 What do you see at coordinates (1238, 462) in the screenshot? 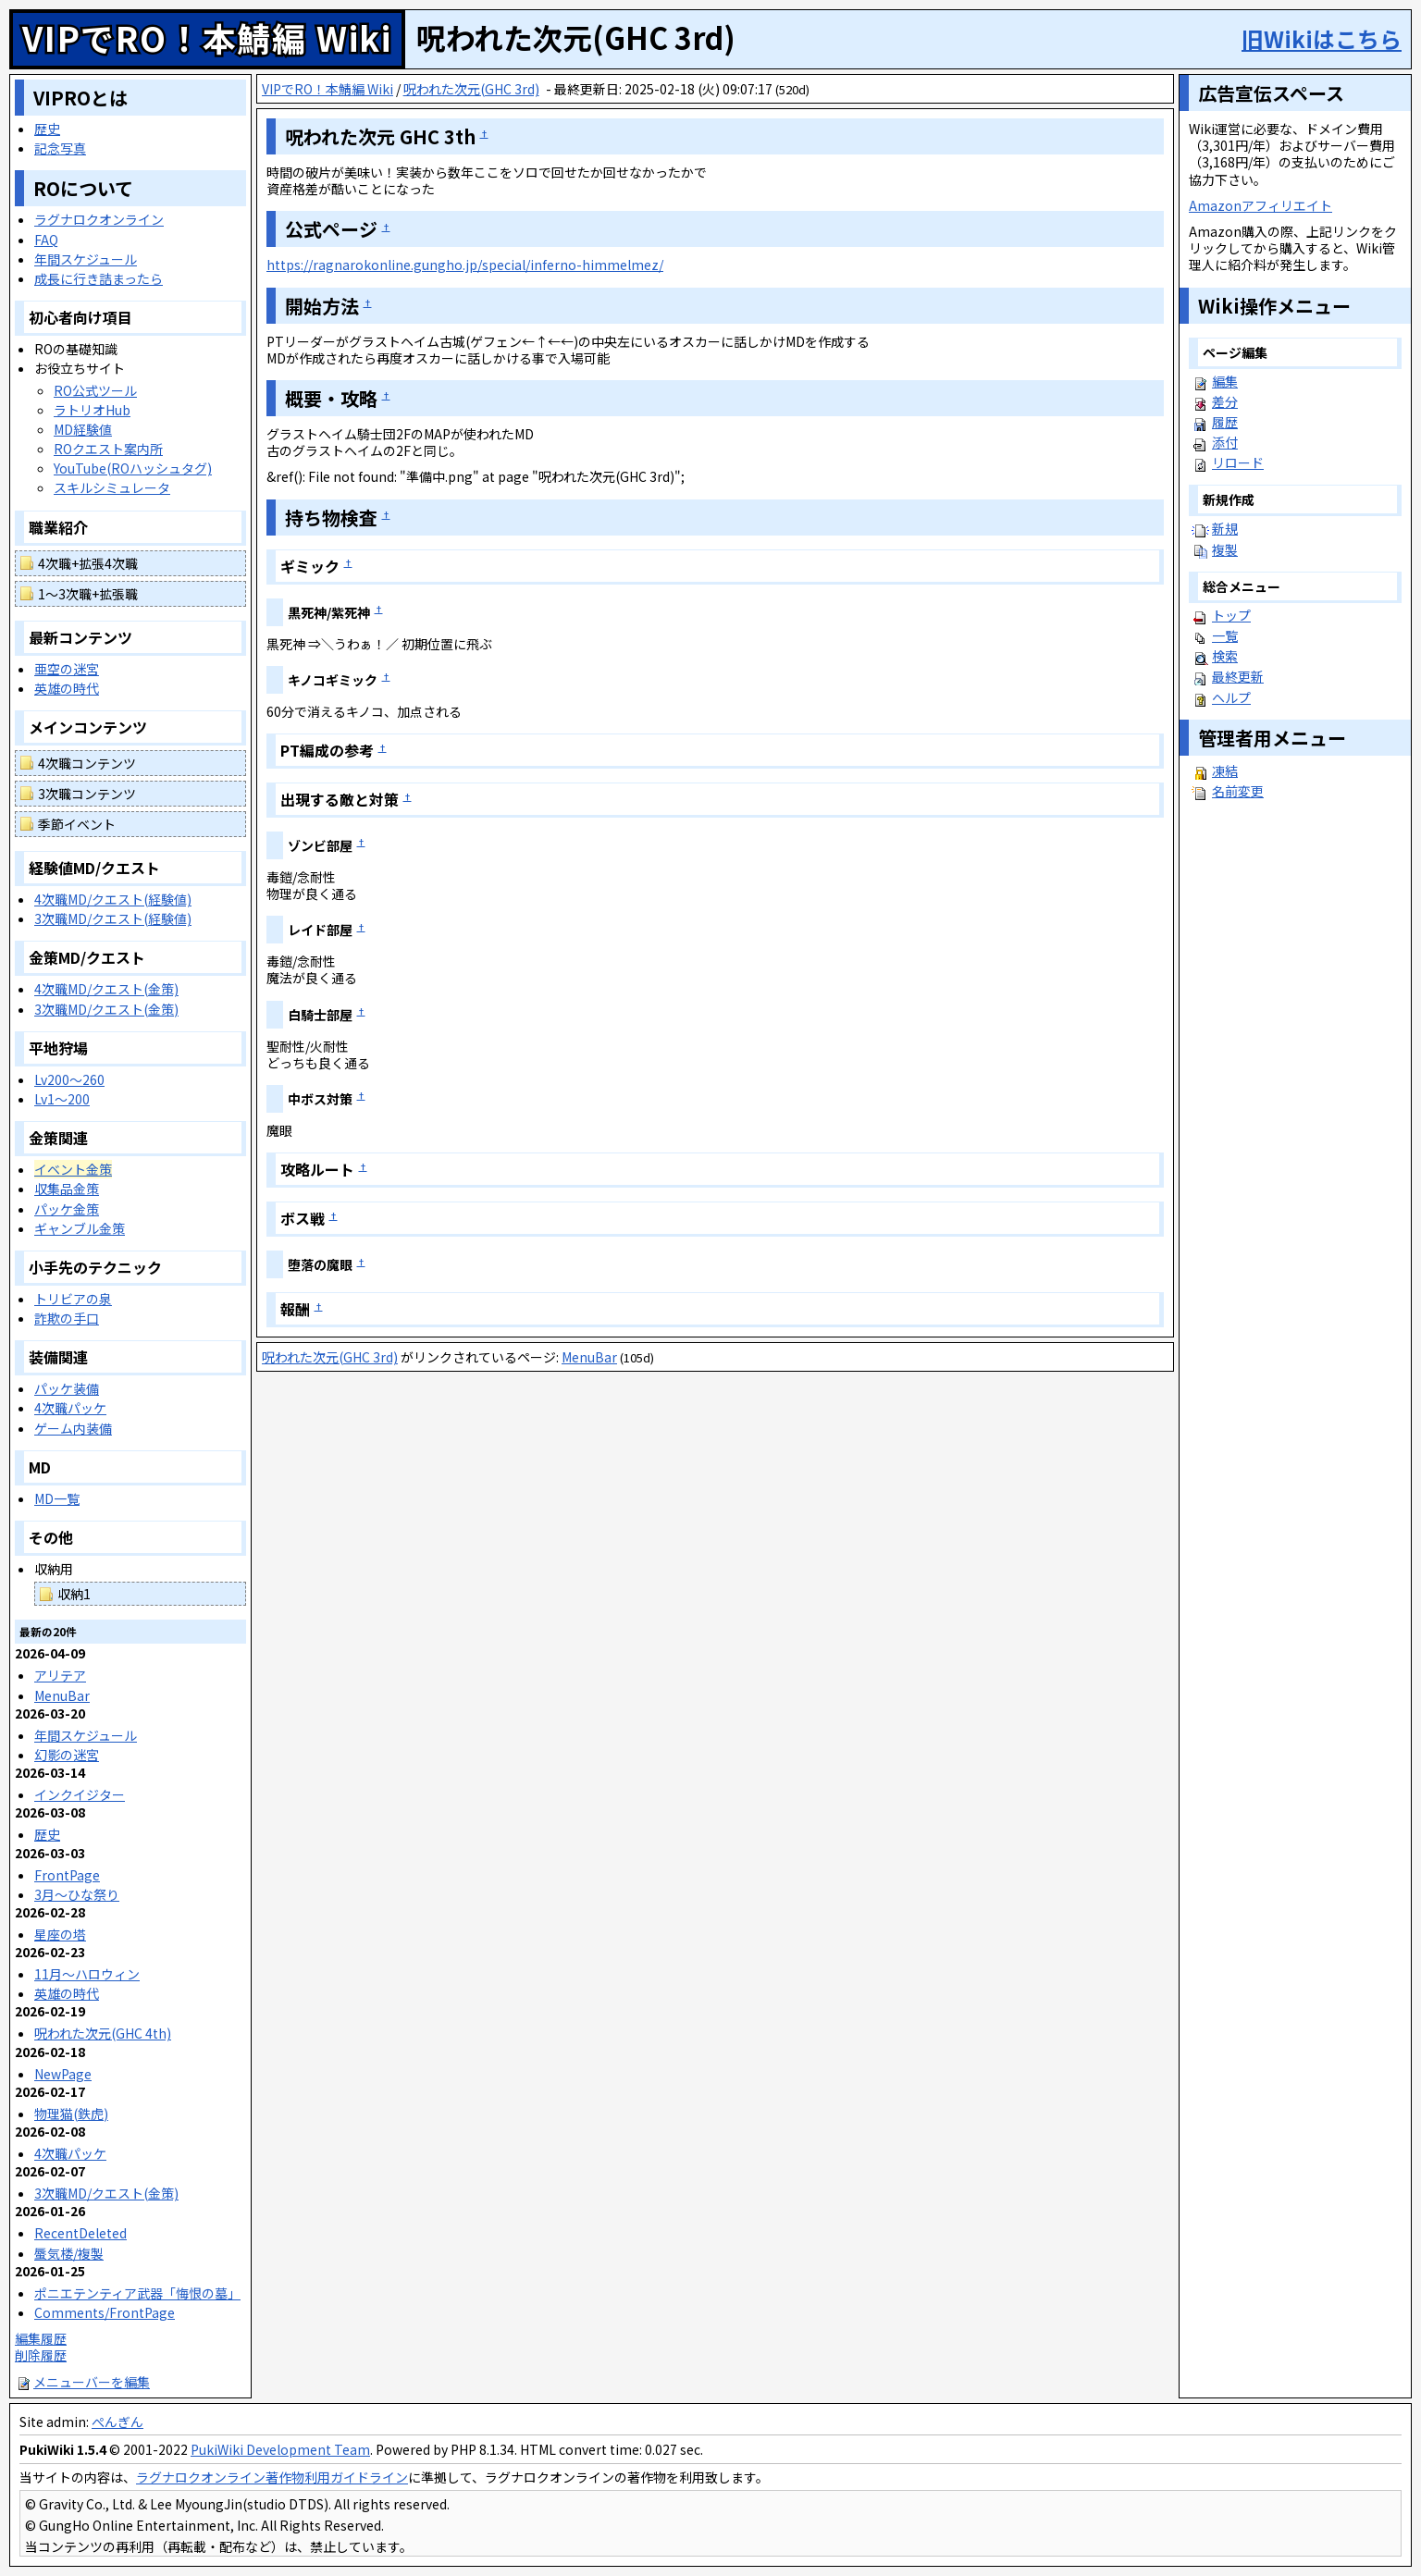
I see `リロード` at bounding box center [1238, 462].